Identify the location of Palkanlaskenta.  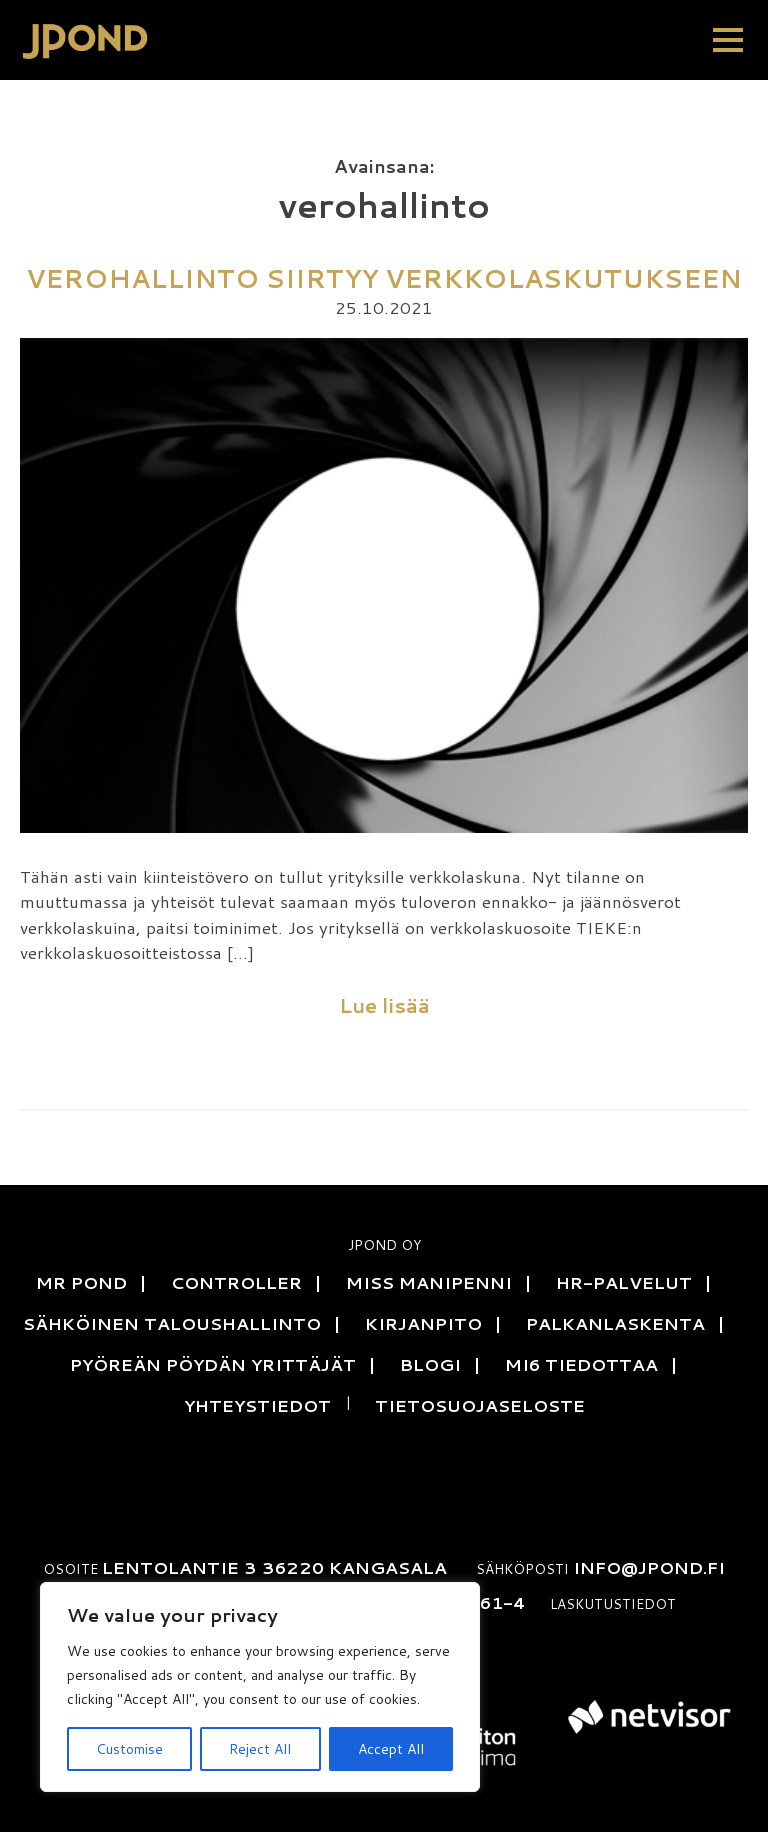
(615, 1323).